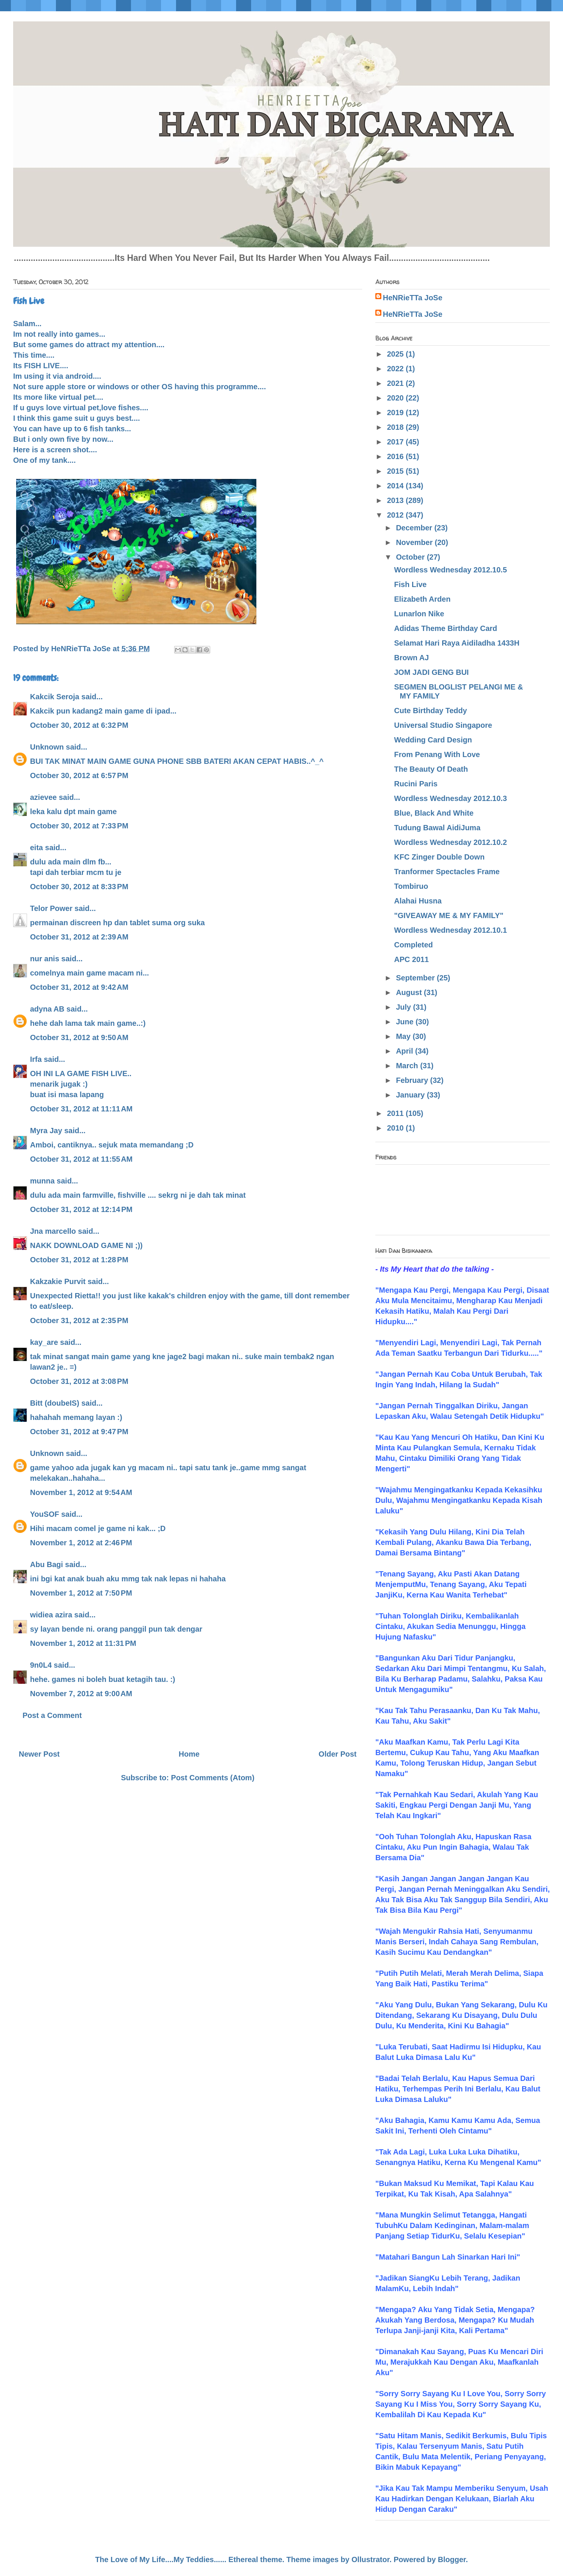  Describe the element at coordinates (54, 1403) in the screenshot. I see `Bitt (doubeIS)` at that location.